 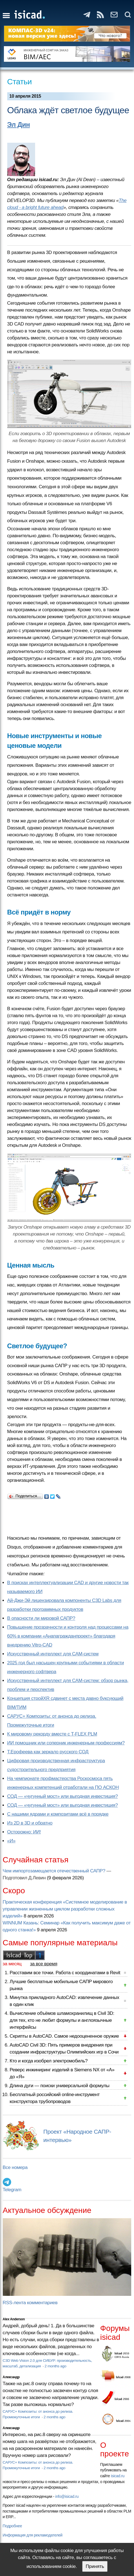 I want to click on Статьи, so click(x=19, y=81).